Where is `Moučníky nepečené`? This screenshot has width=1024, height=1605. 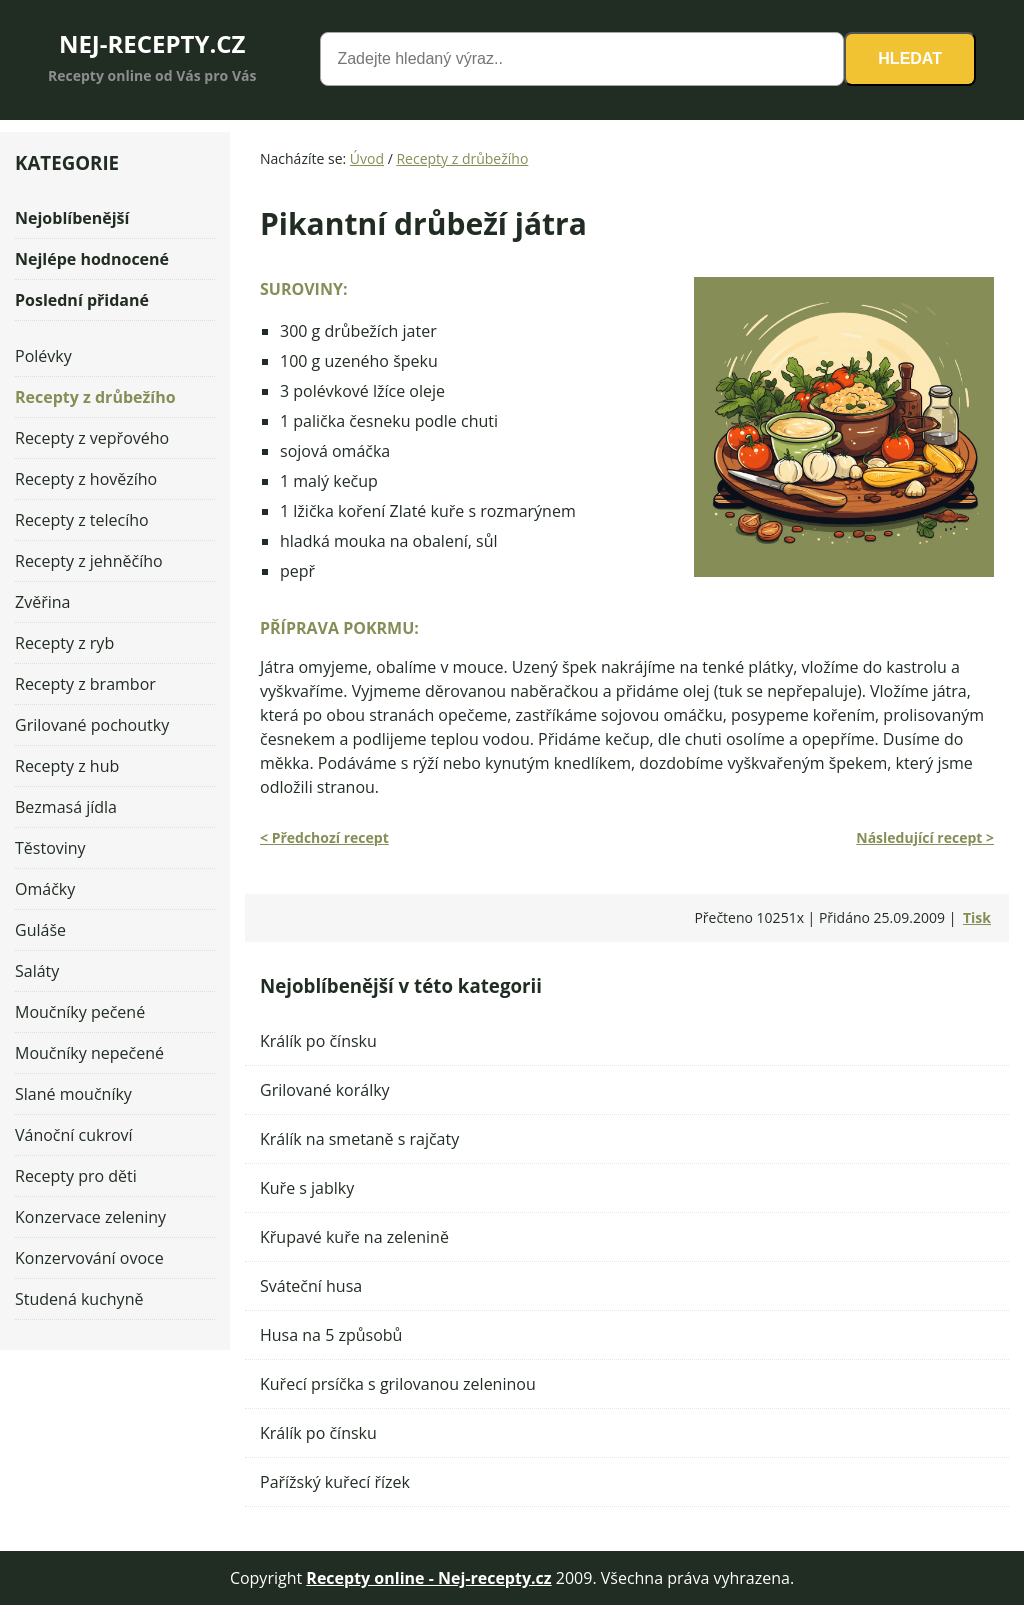
Moučníky nepečené is located at coordinates (89, 1053).